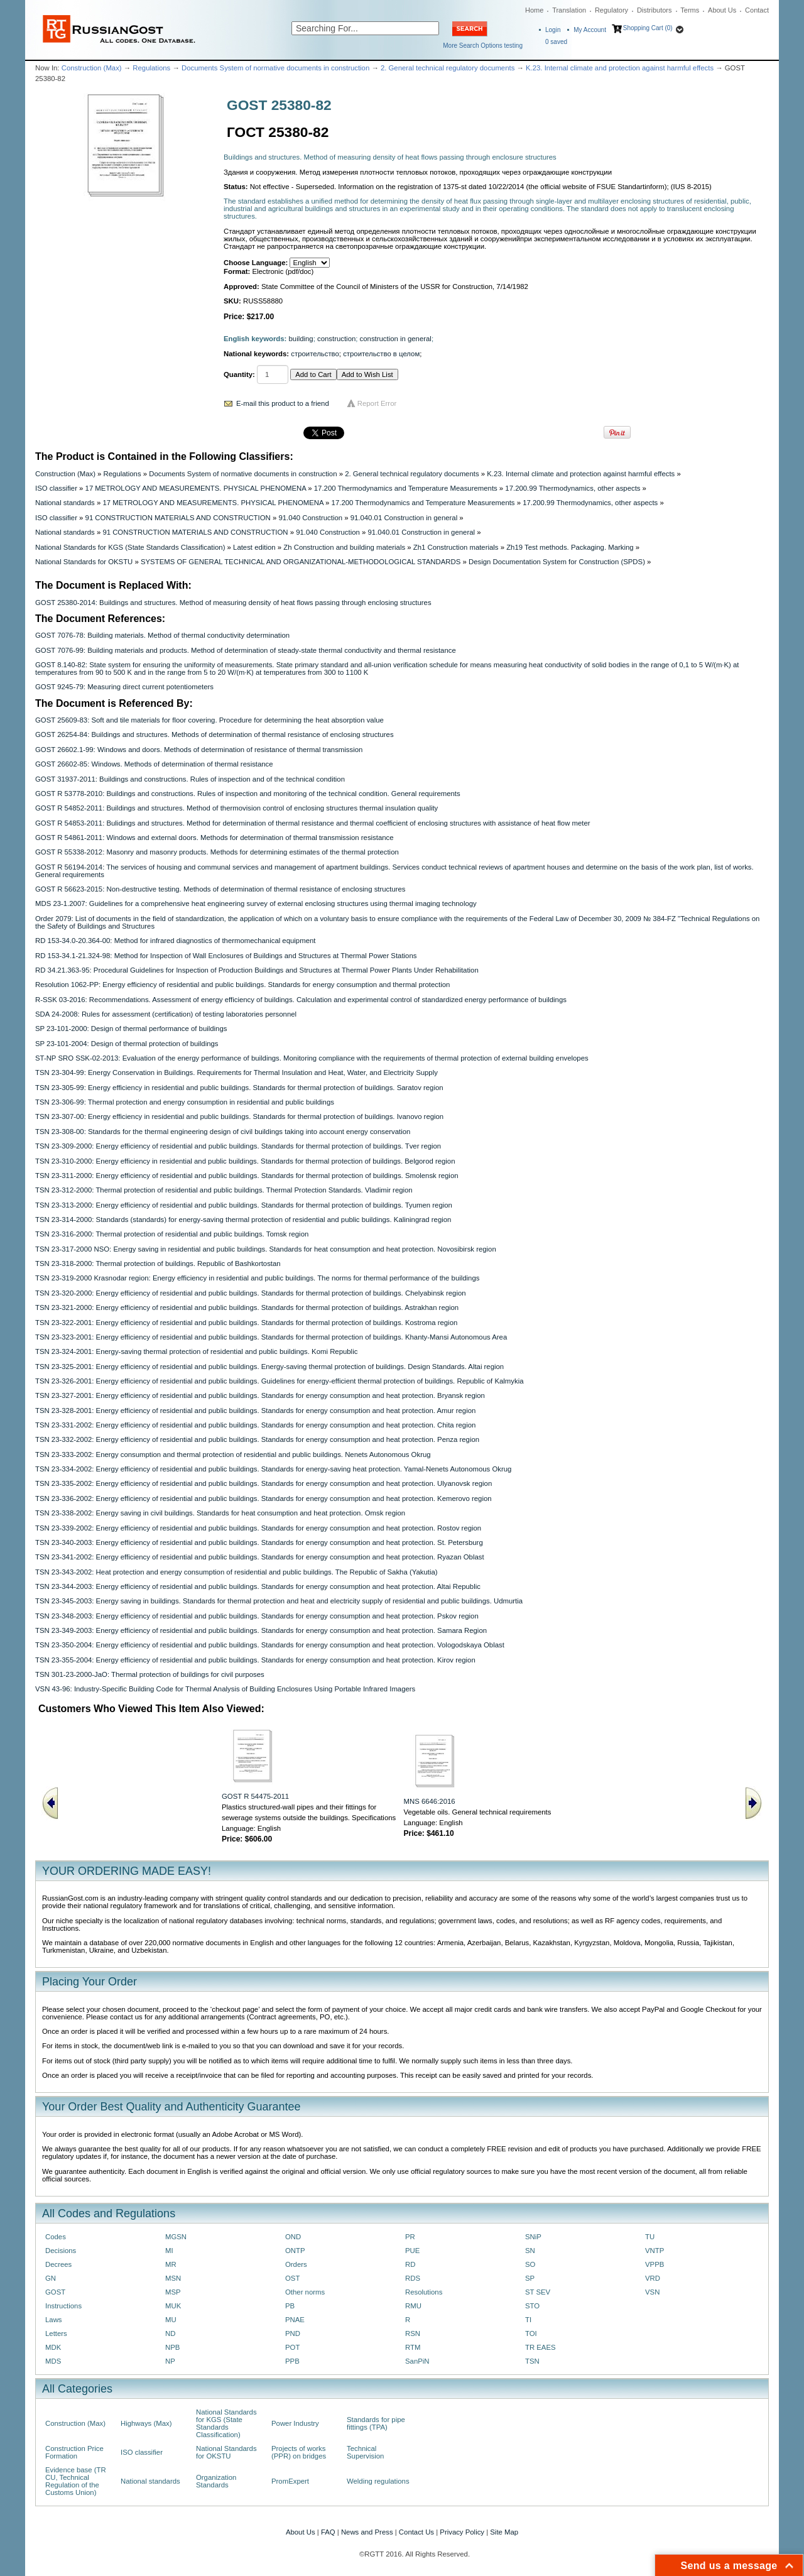  I want to click on Evidence base (TR CU, Technical Regulation of the Customs Union), so click(75, 2481).